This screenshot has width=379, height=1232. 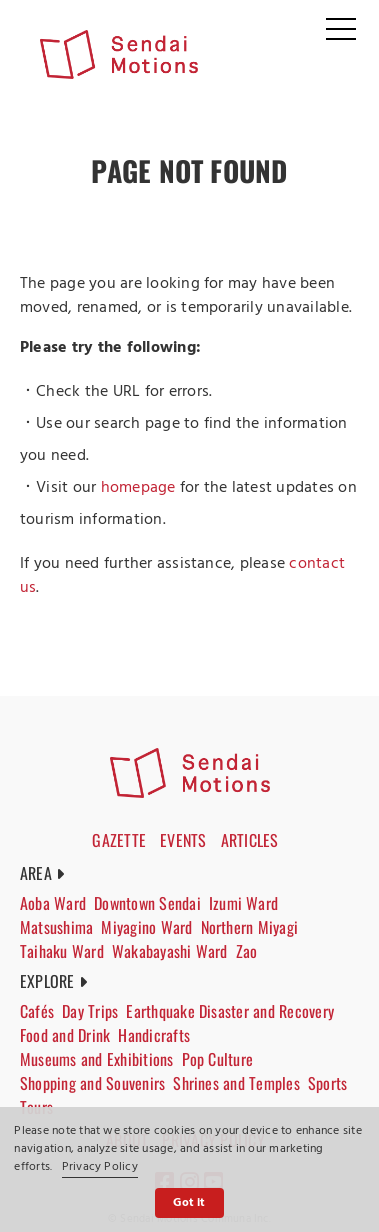 I want to click on Shopping and Souvenirs, so click(x=92, y=1083).